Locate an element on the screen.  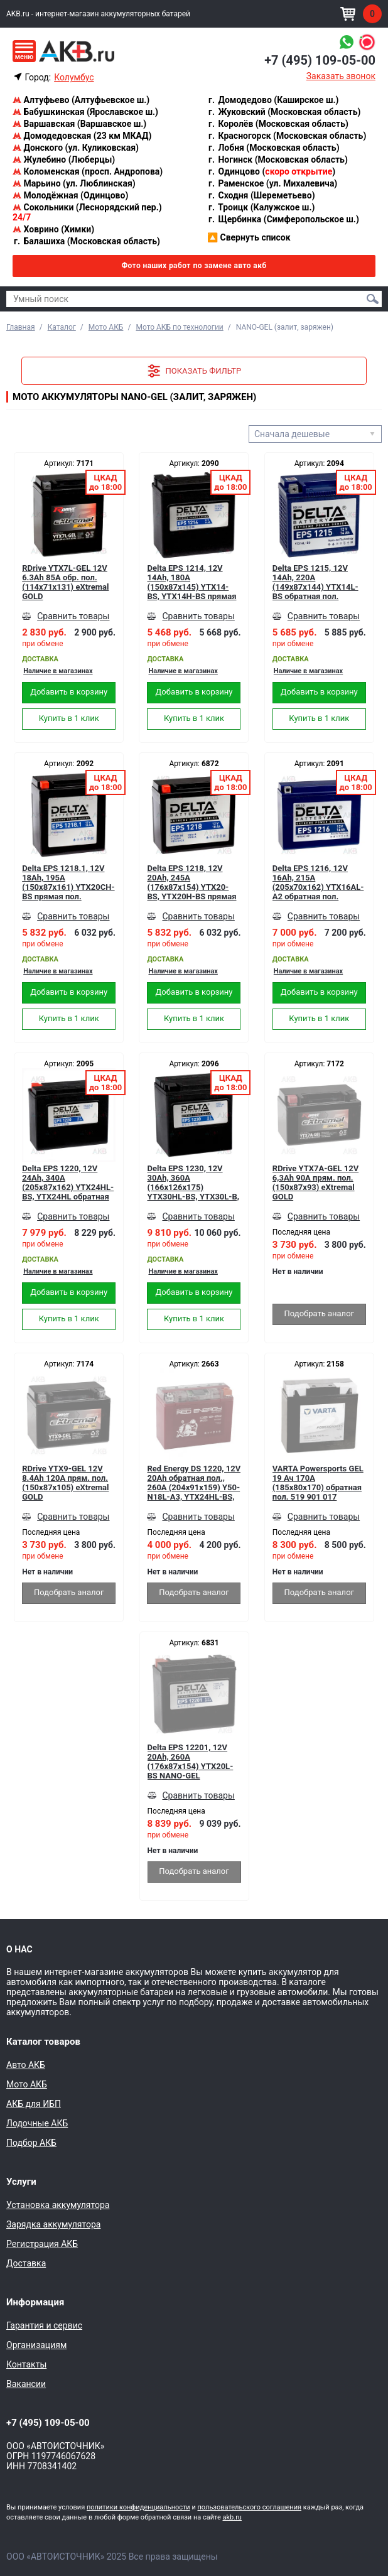
Delta EPS 1218.1, 12V 18Ah, 195А (150x87x161) YTX20СH-BS прямая пол. is located at coordinates (68, 882).